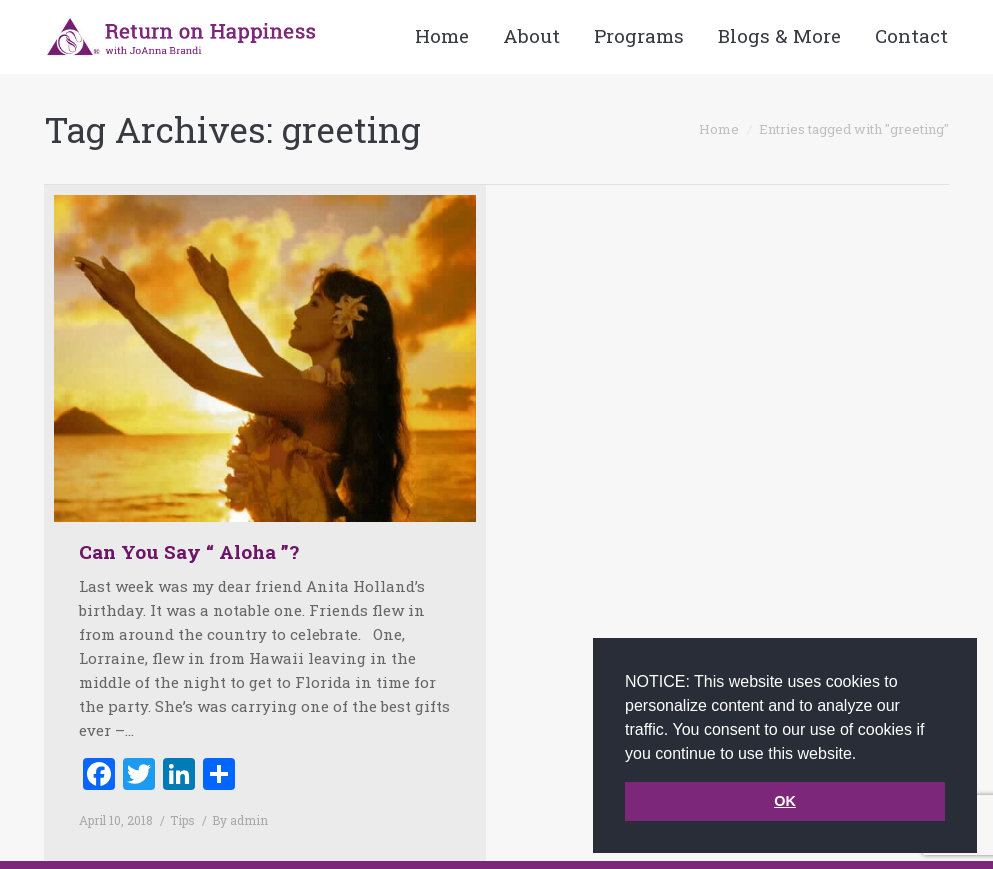  Describe the element at coordinates (719, 129) in the screenshot. I see `Home` at that location.